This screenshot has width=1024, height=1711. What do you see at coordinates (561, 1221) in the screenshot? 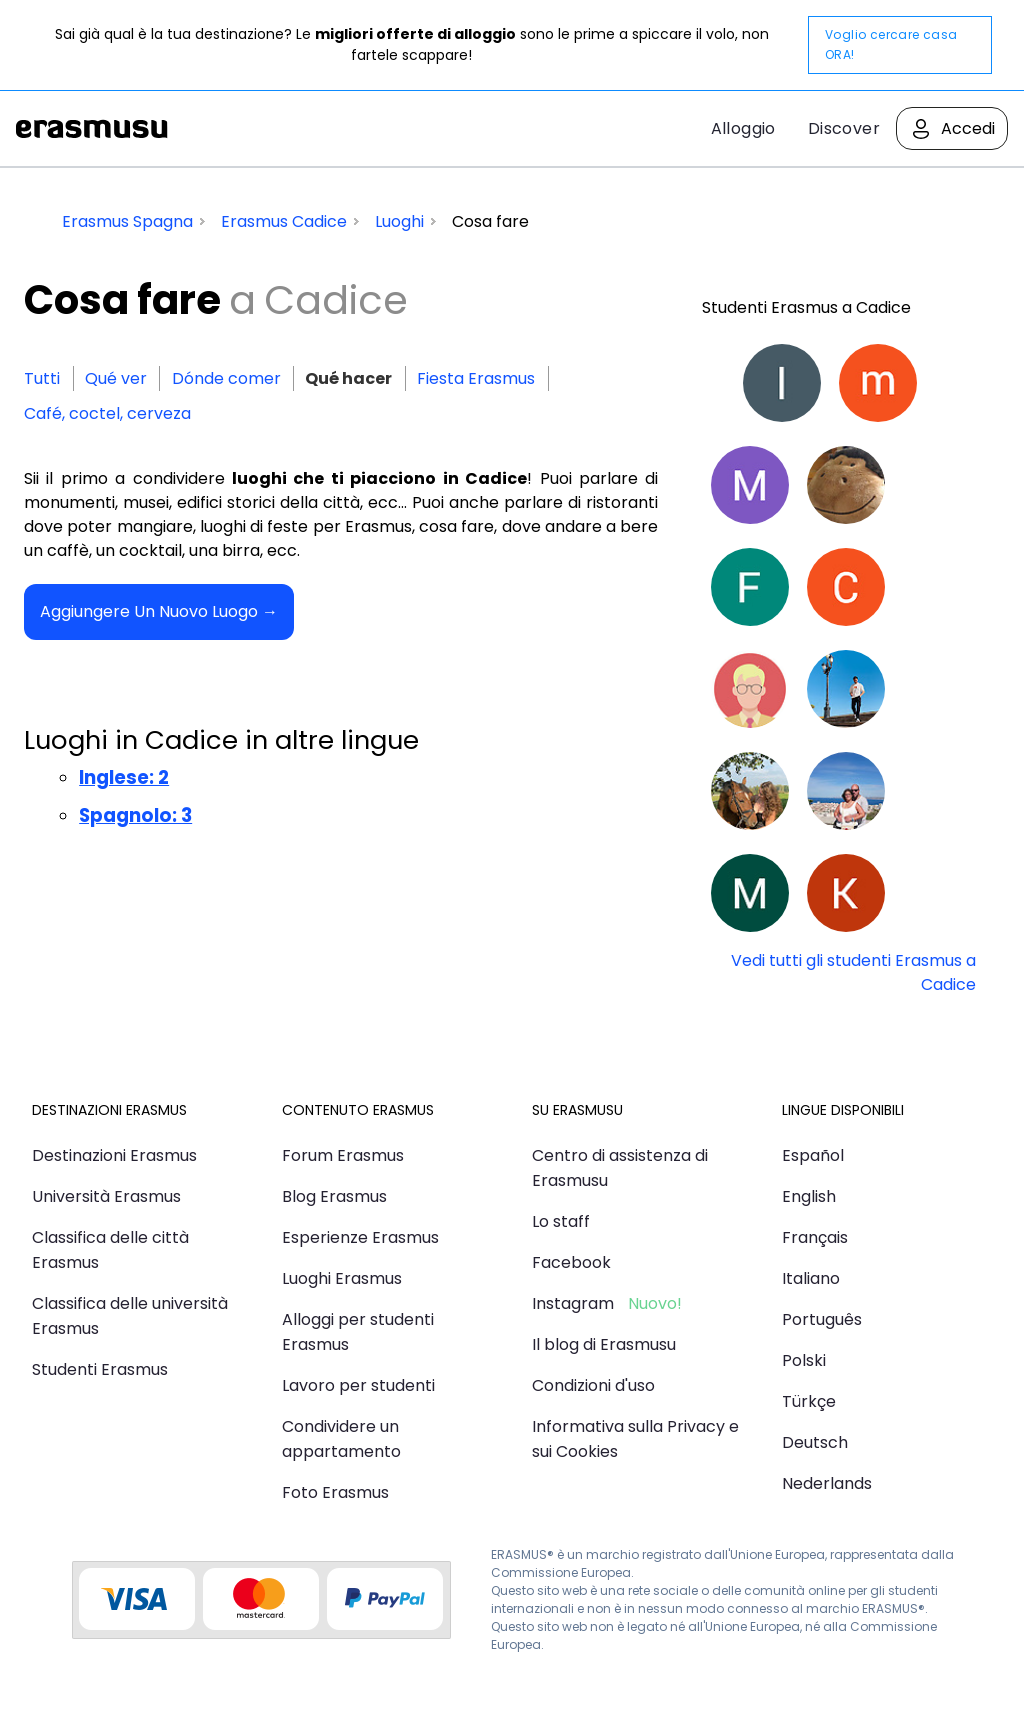
I see `Lo staff` at bounding box center [561, 1221].